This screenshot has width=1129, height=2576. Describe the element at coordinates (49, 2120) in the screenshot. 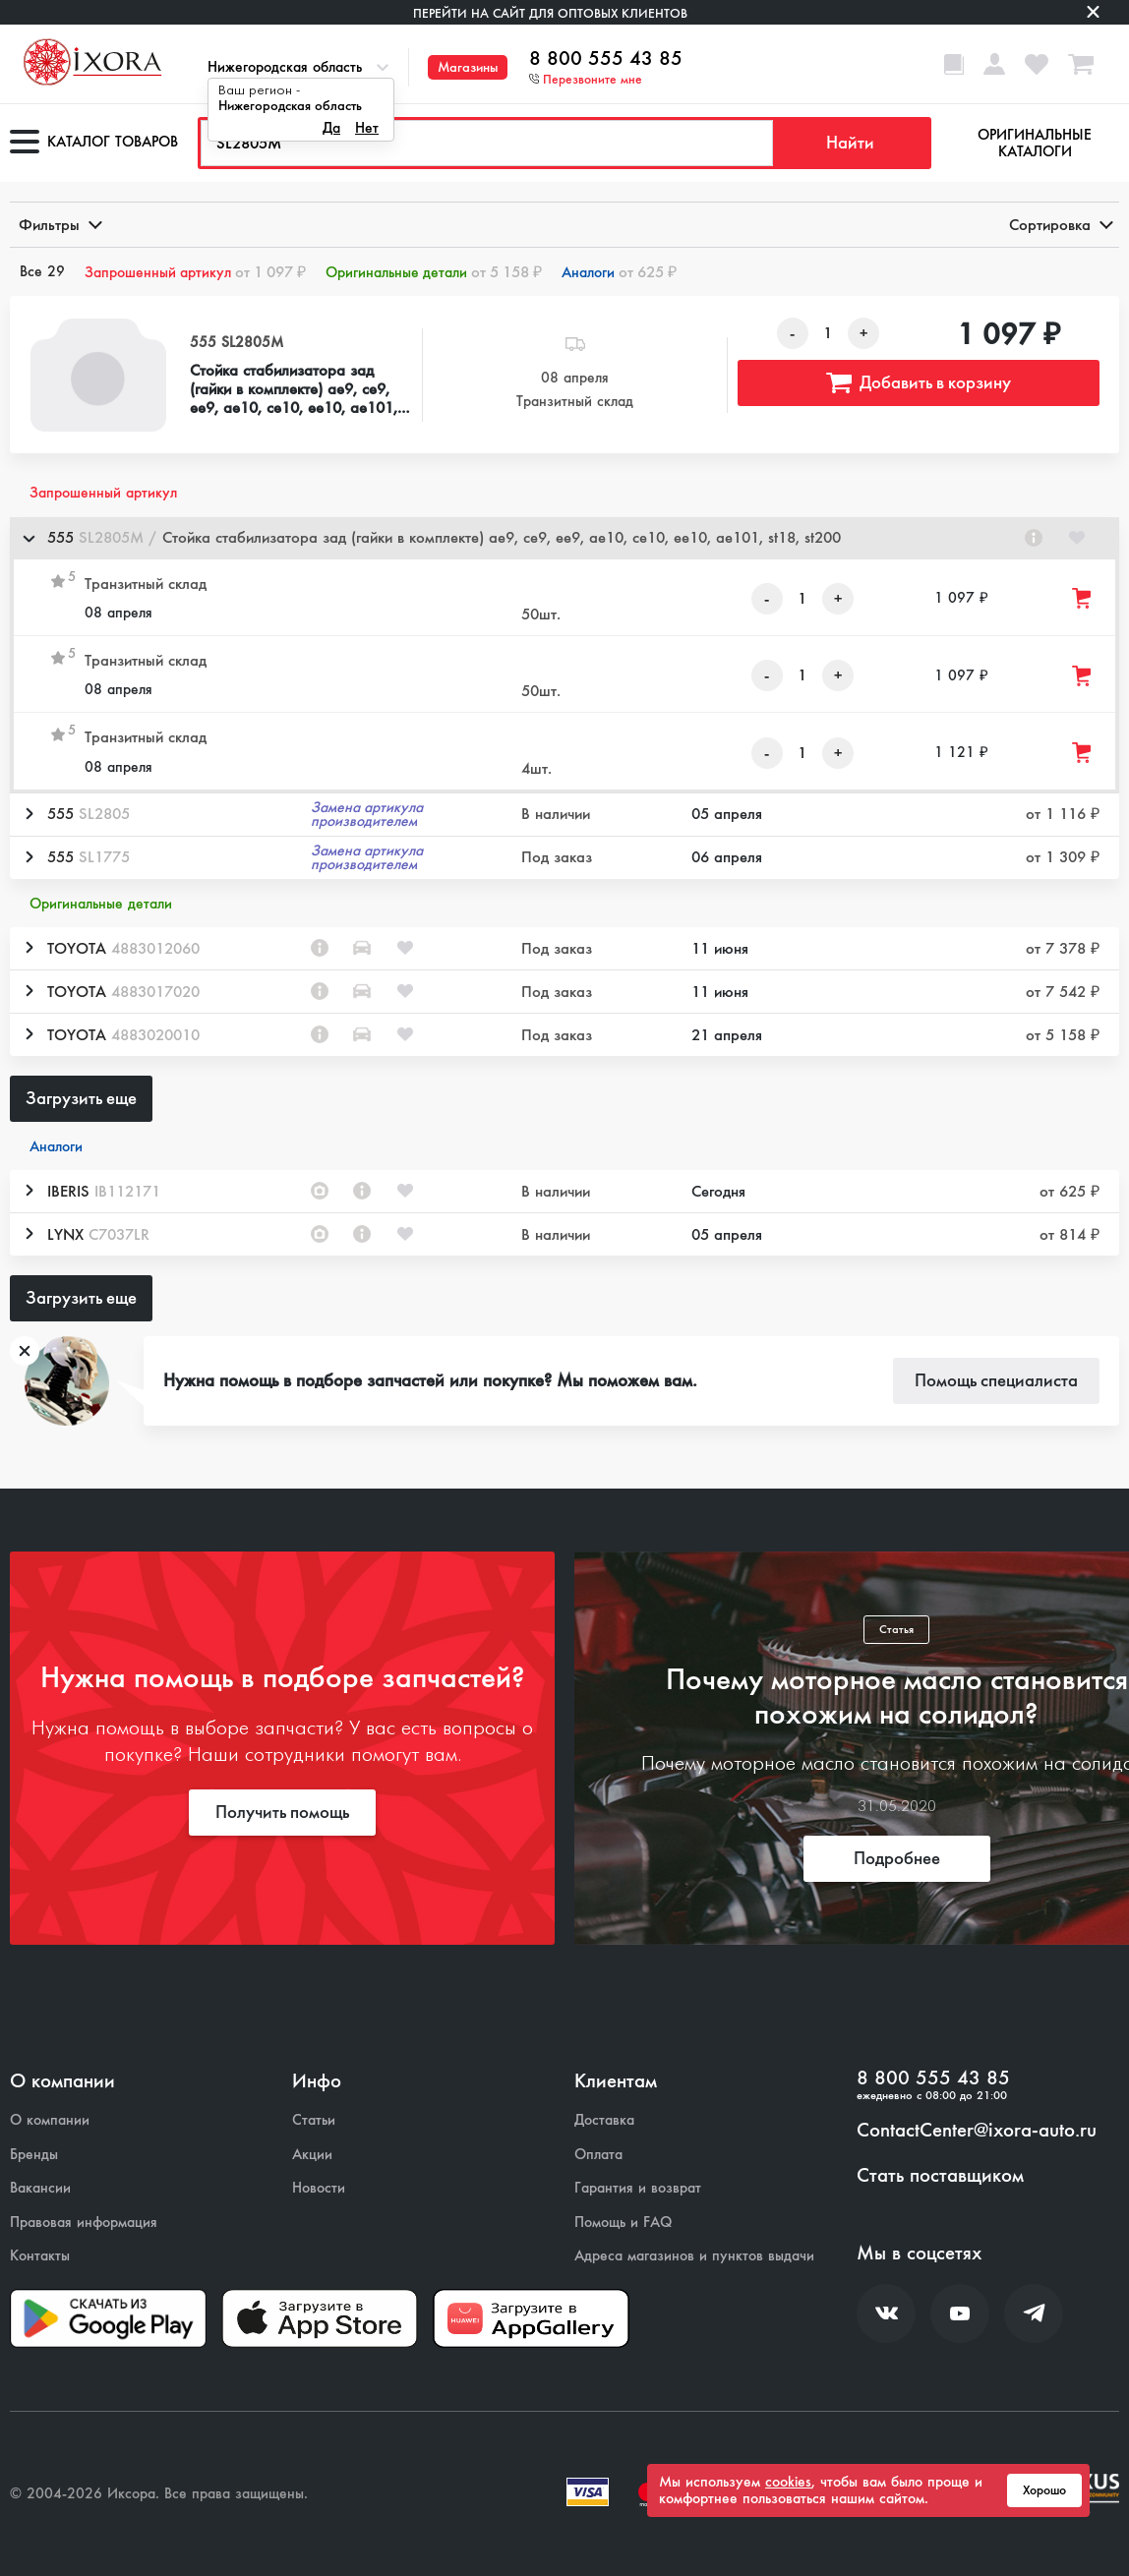

I see `О компании` at that location.